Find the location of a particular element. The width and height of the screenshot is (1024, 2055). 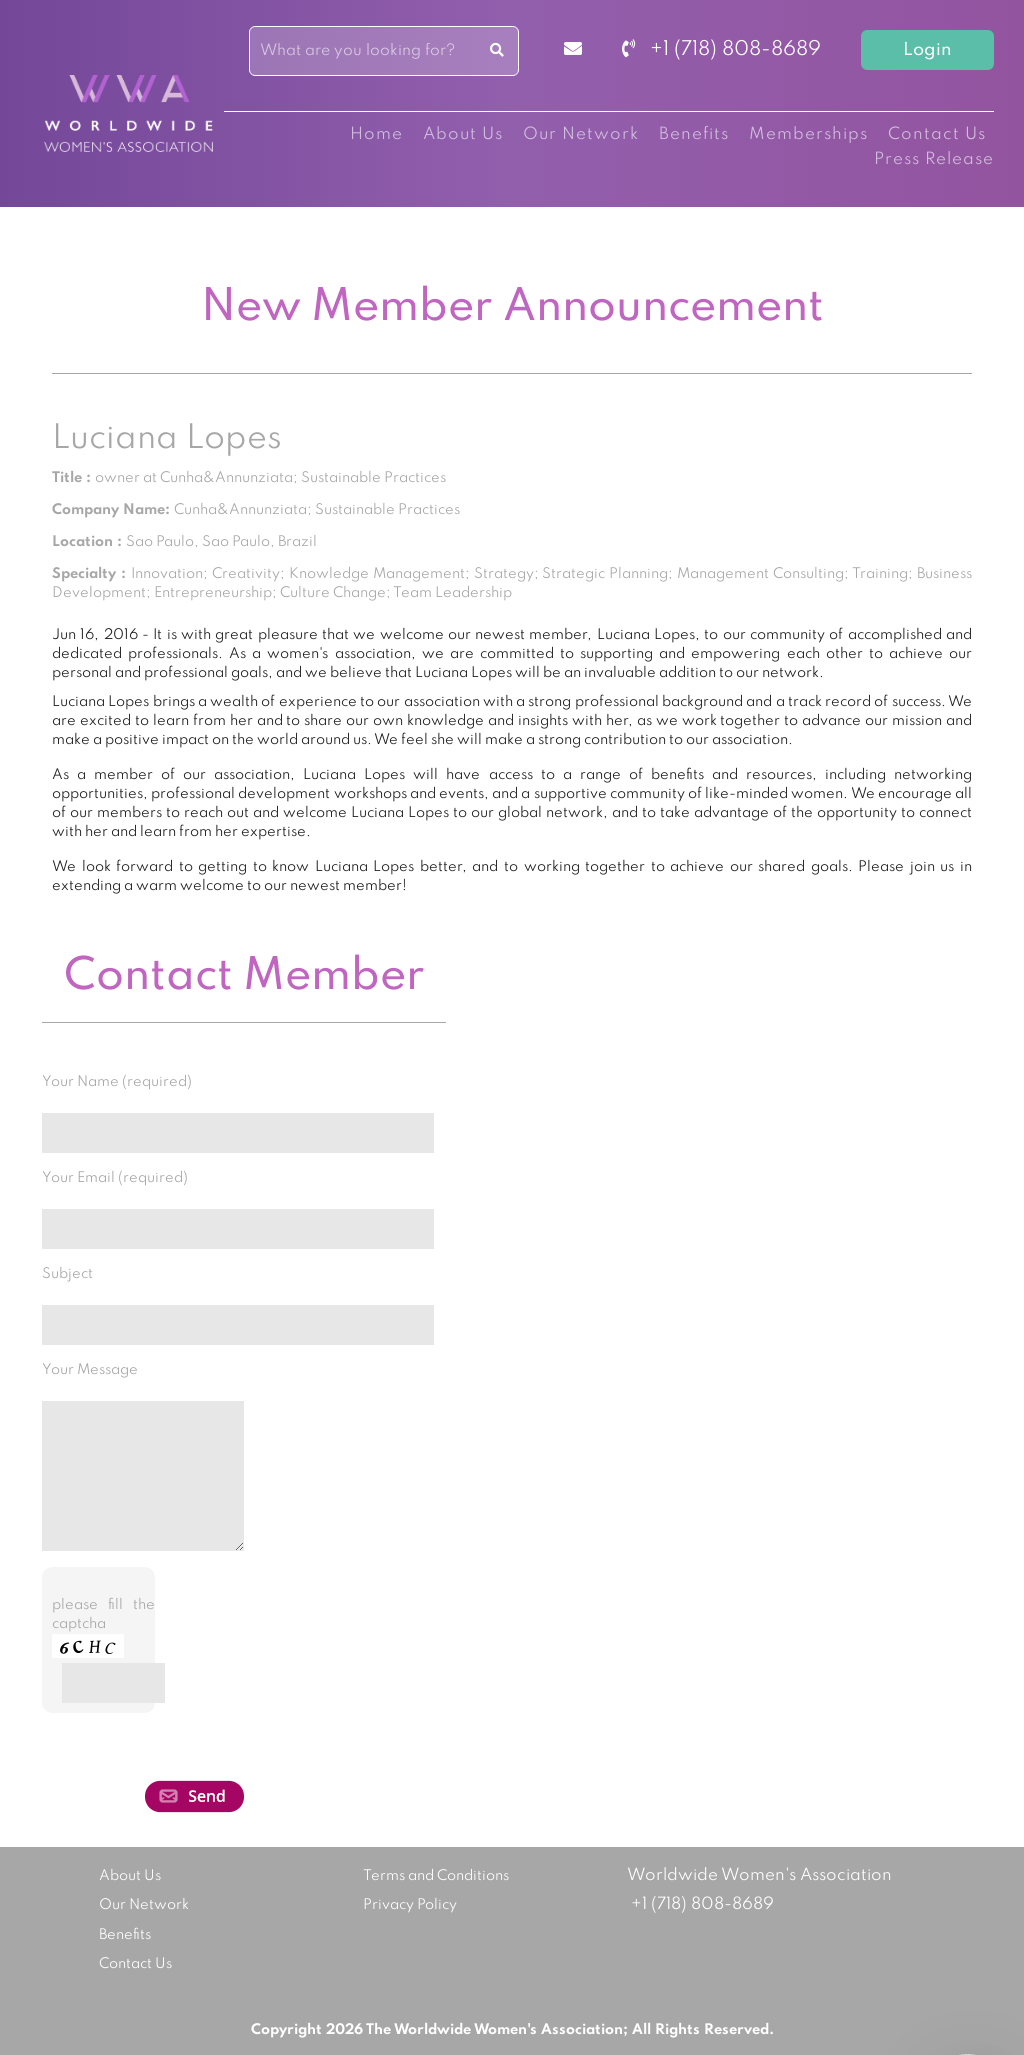

+1 (718) 808-8689 is located at coordinates (721, 50).